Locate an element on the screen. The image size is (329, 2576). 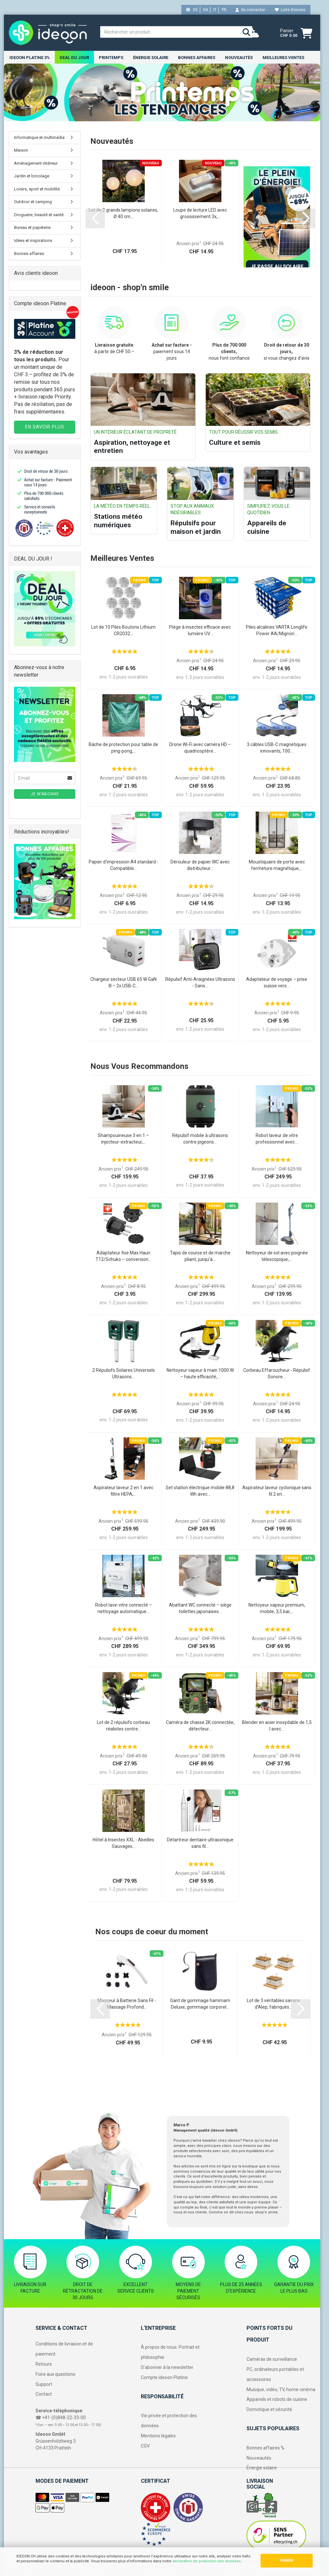
Support is located at coordinates (44, 2384).